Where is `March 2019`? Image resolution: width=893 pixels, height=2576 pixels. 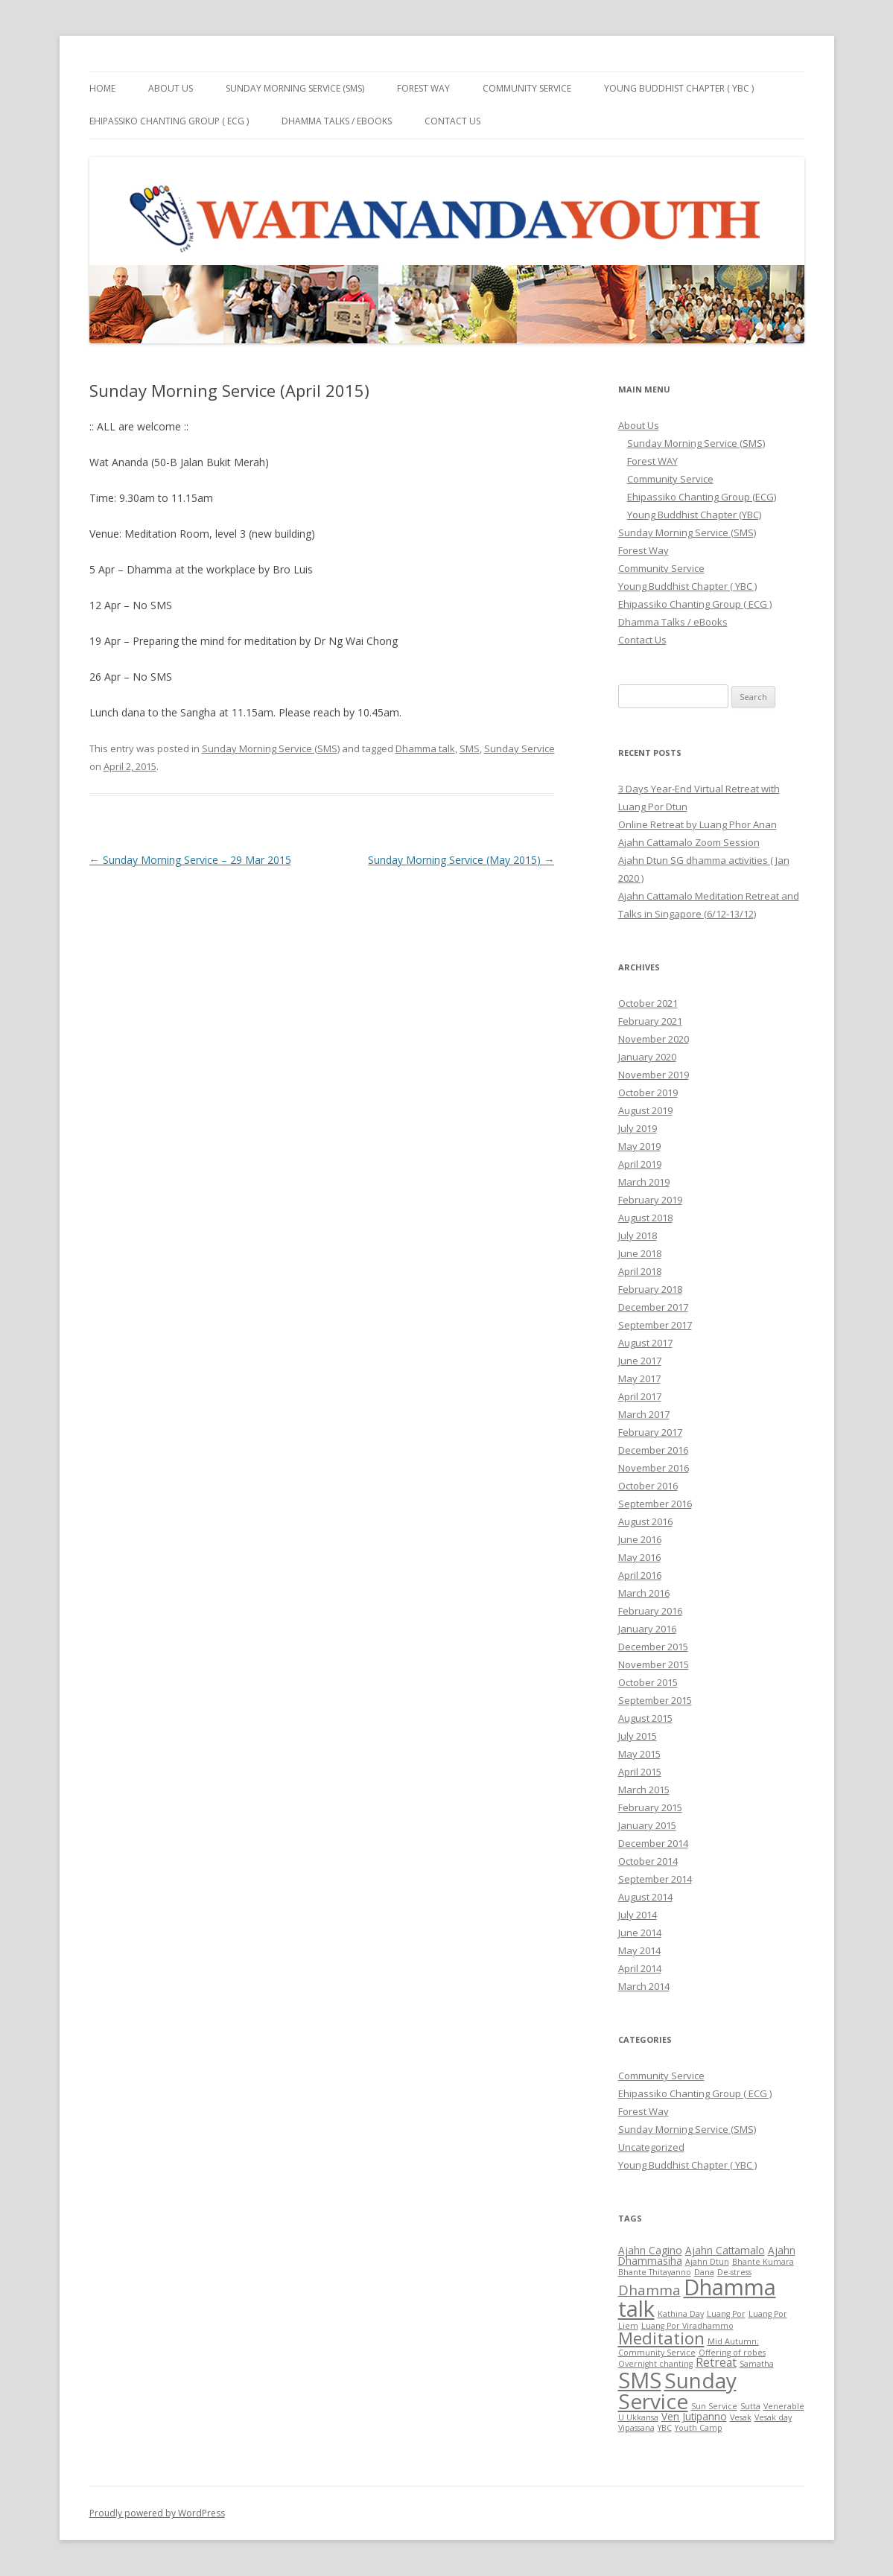 March 2019 is located at coordinates (644, 1182).